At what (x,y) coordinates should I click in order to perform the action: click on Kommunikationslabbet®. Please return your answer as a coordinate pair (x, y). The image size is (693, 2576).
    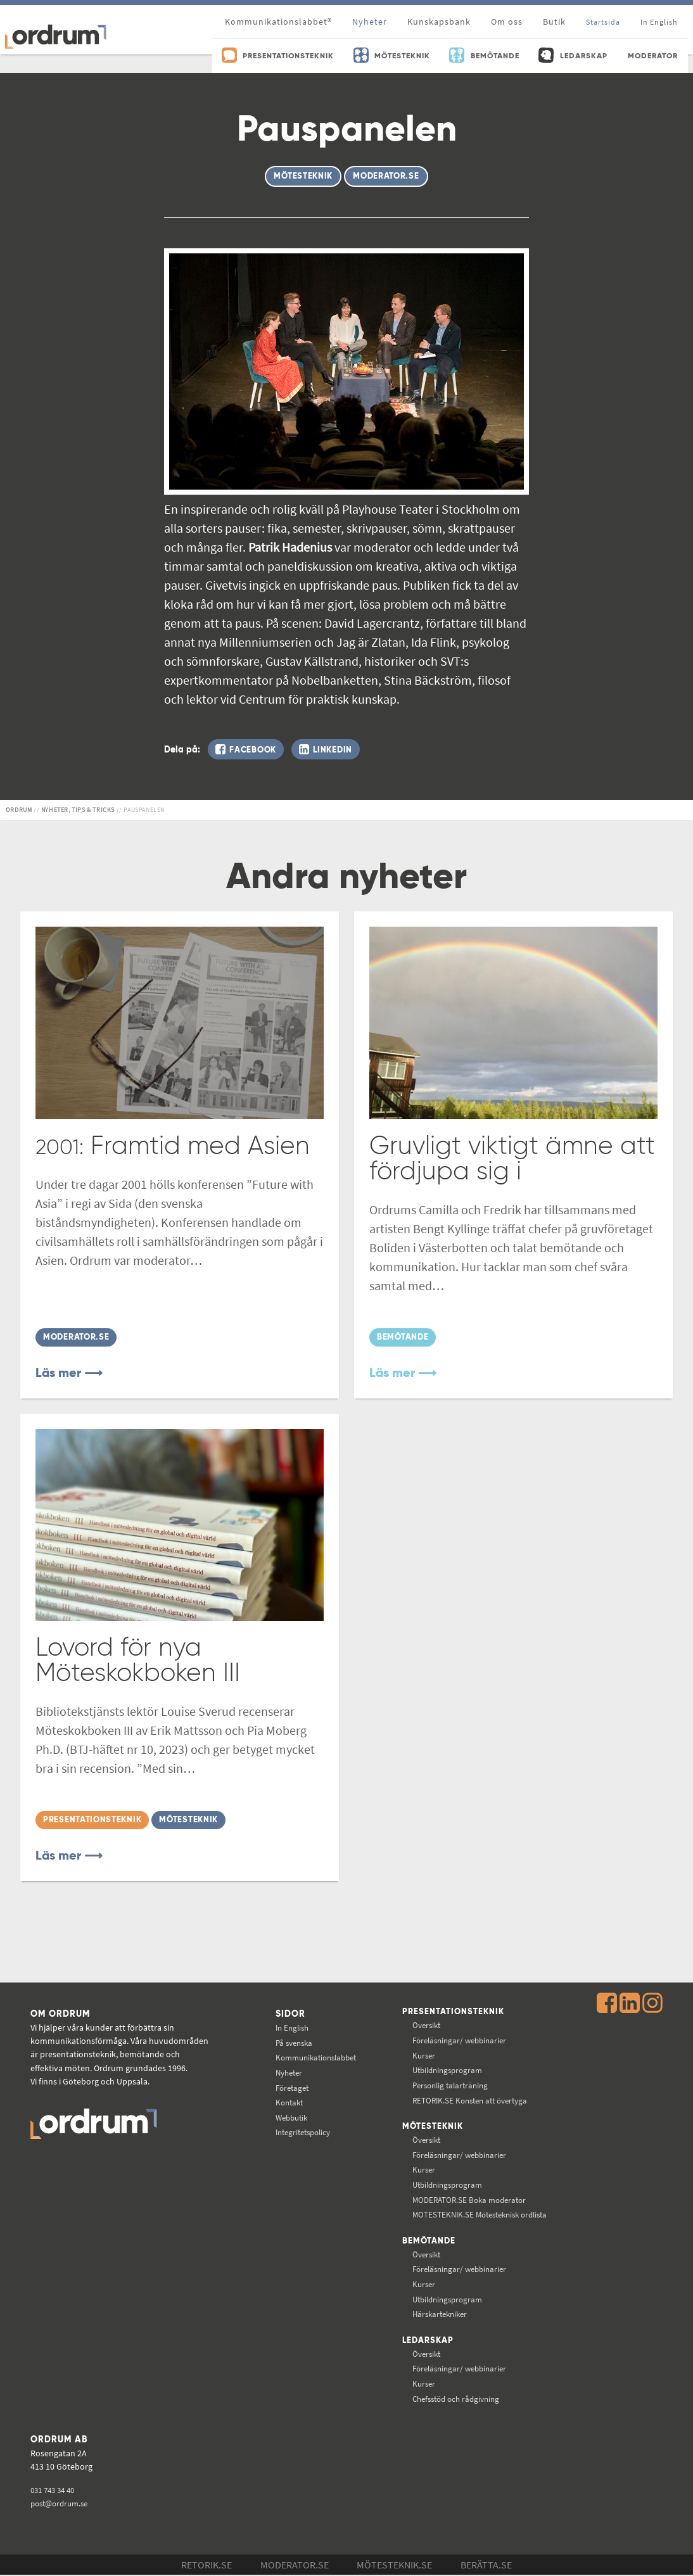
    Looking at the image, I should click on (278, 21).